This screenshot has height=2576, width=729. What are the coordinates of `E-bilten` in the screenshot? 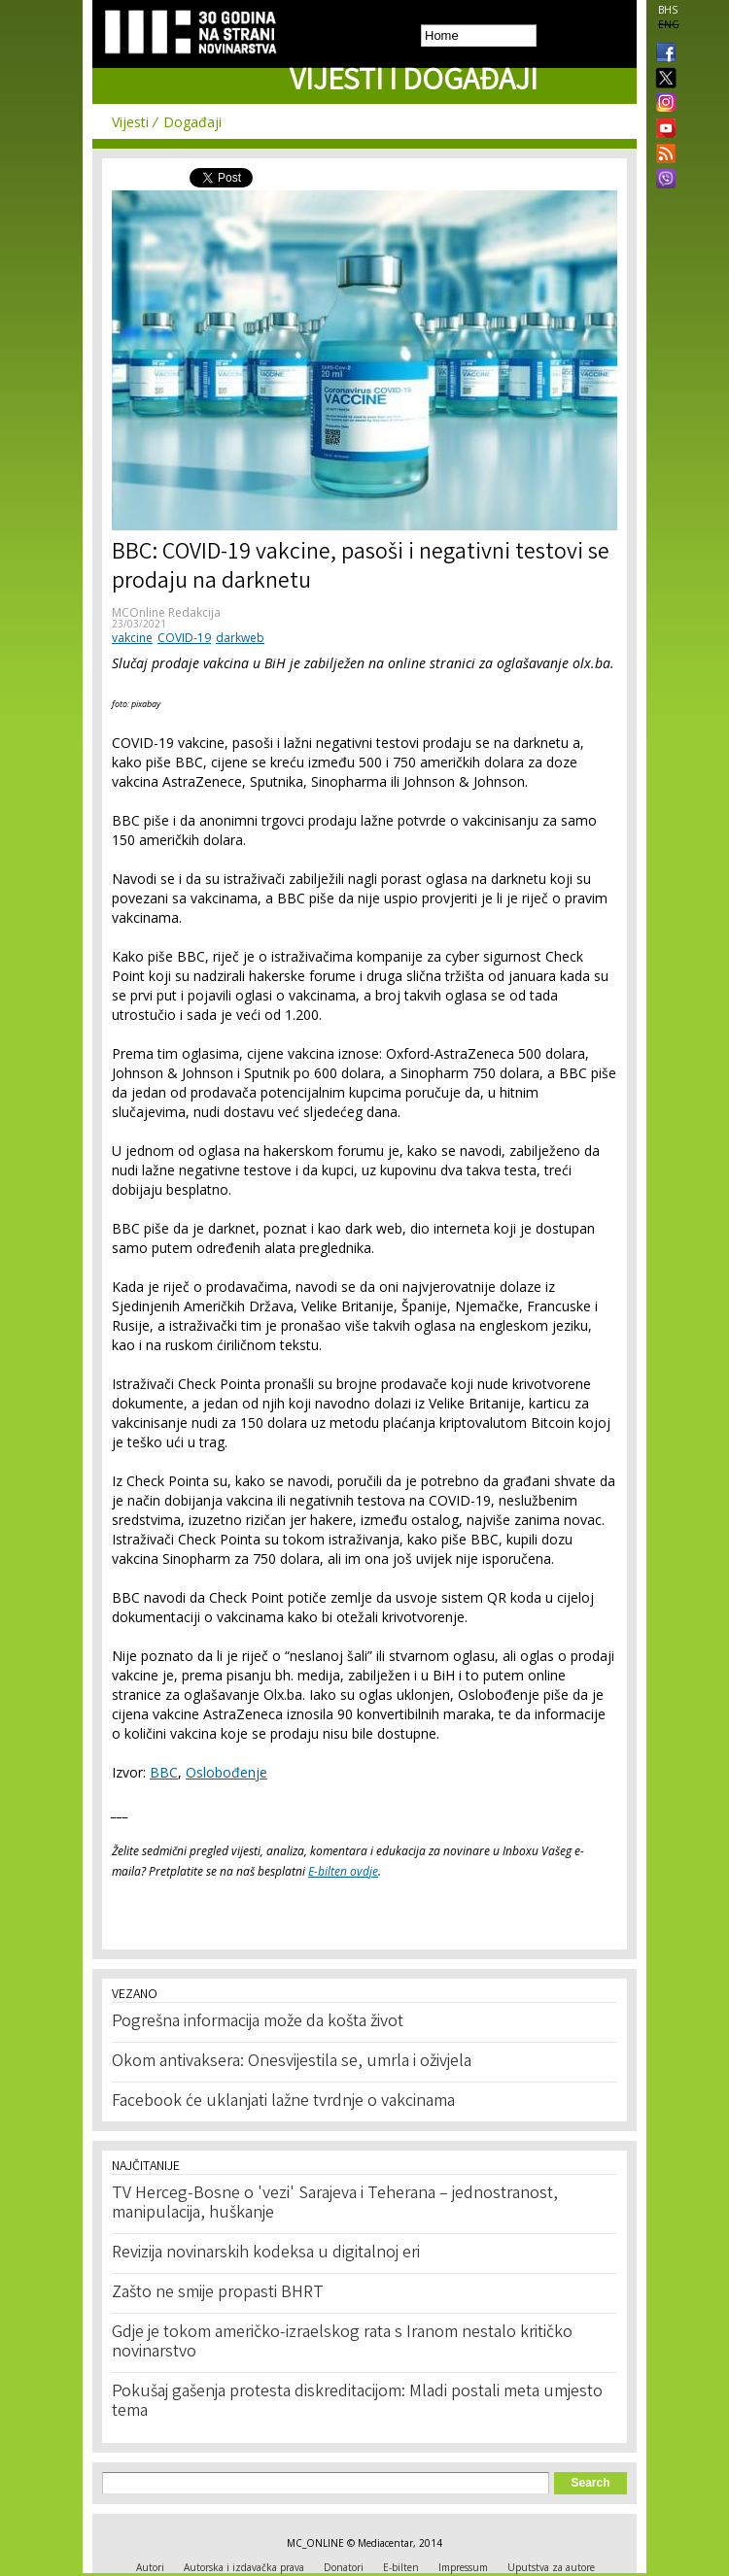 It's located at (401, 2567).